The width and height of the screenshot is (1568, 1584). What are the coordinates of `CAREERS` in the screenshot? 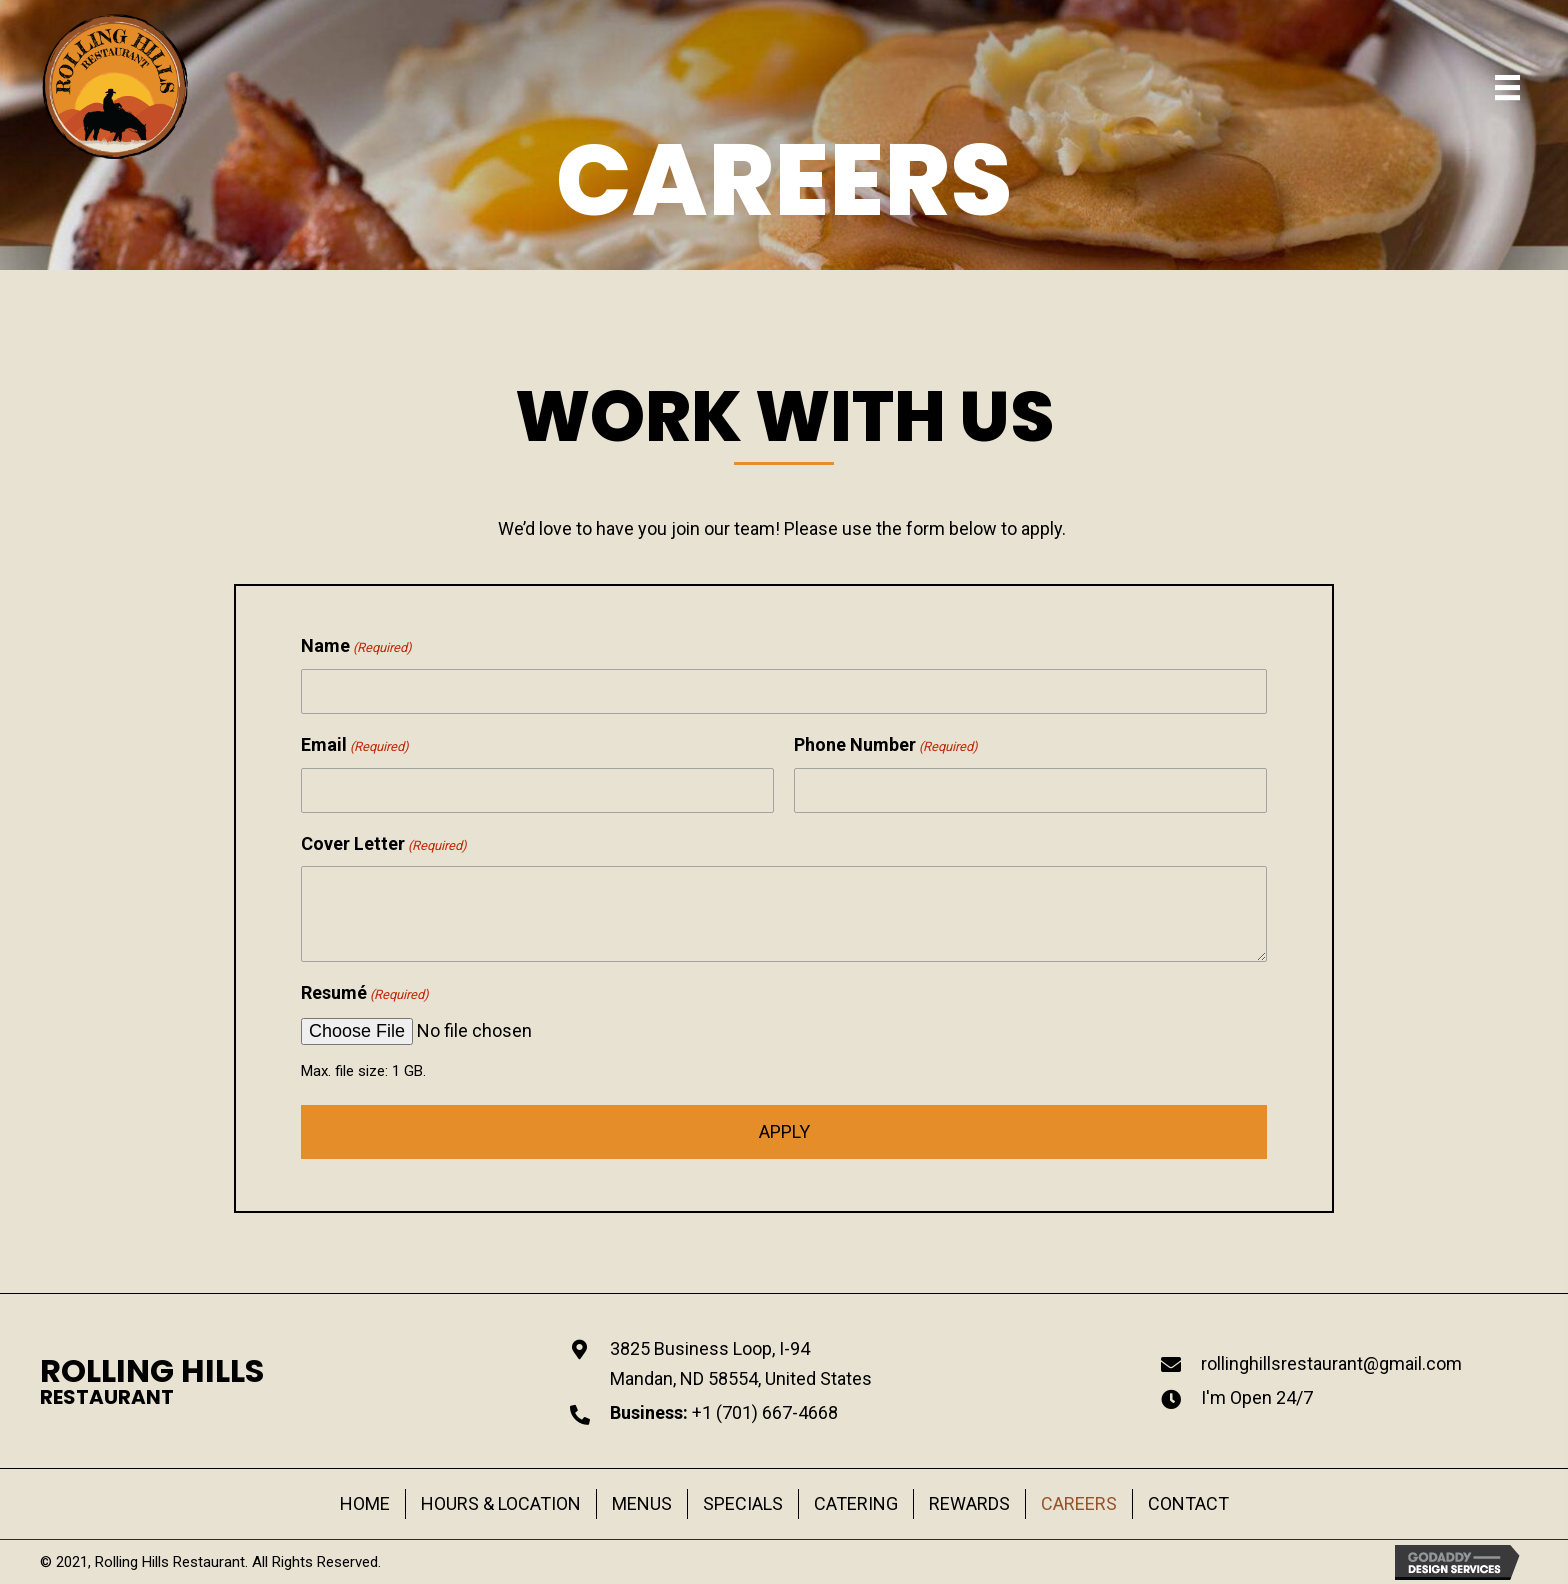 It's located at (1079, 1503).